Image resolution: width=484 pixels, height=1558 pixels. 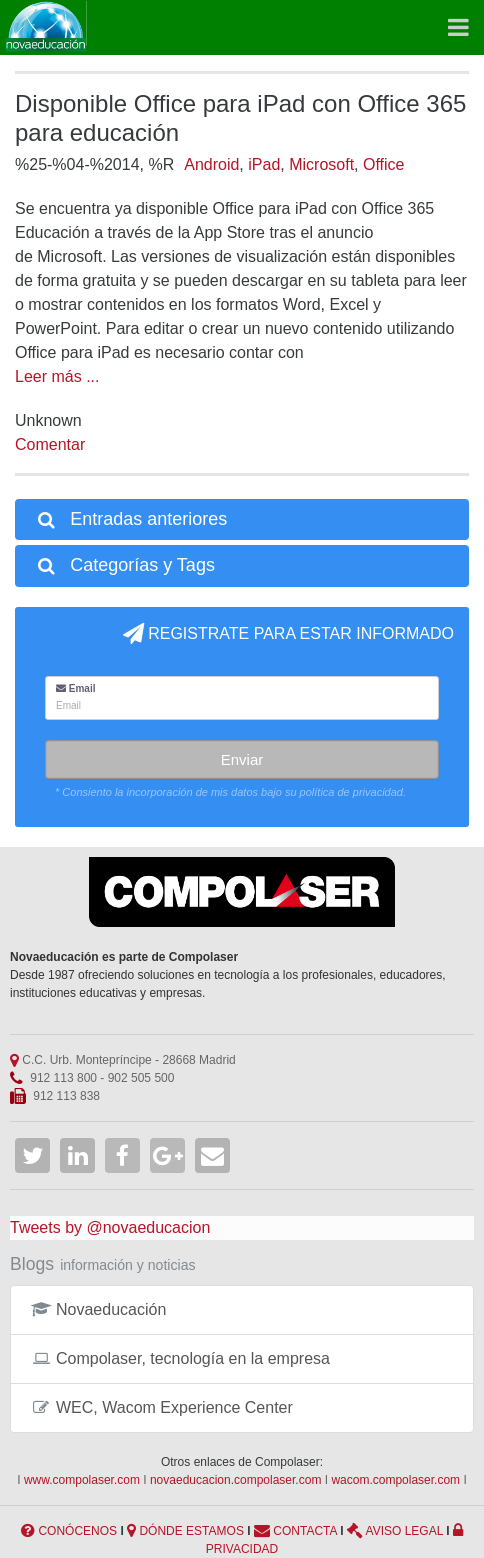 I want to click on Compolaser, tecnología en la empresa, so click(x=180, y=1358).